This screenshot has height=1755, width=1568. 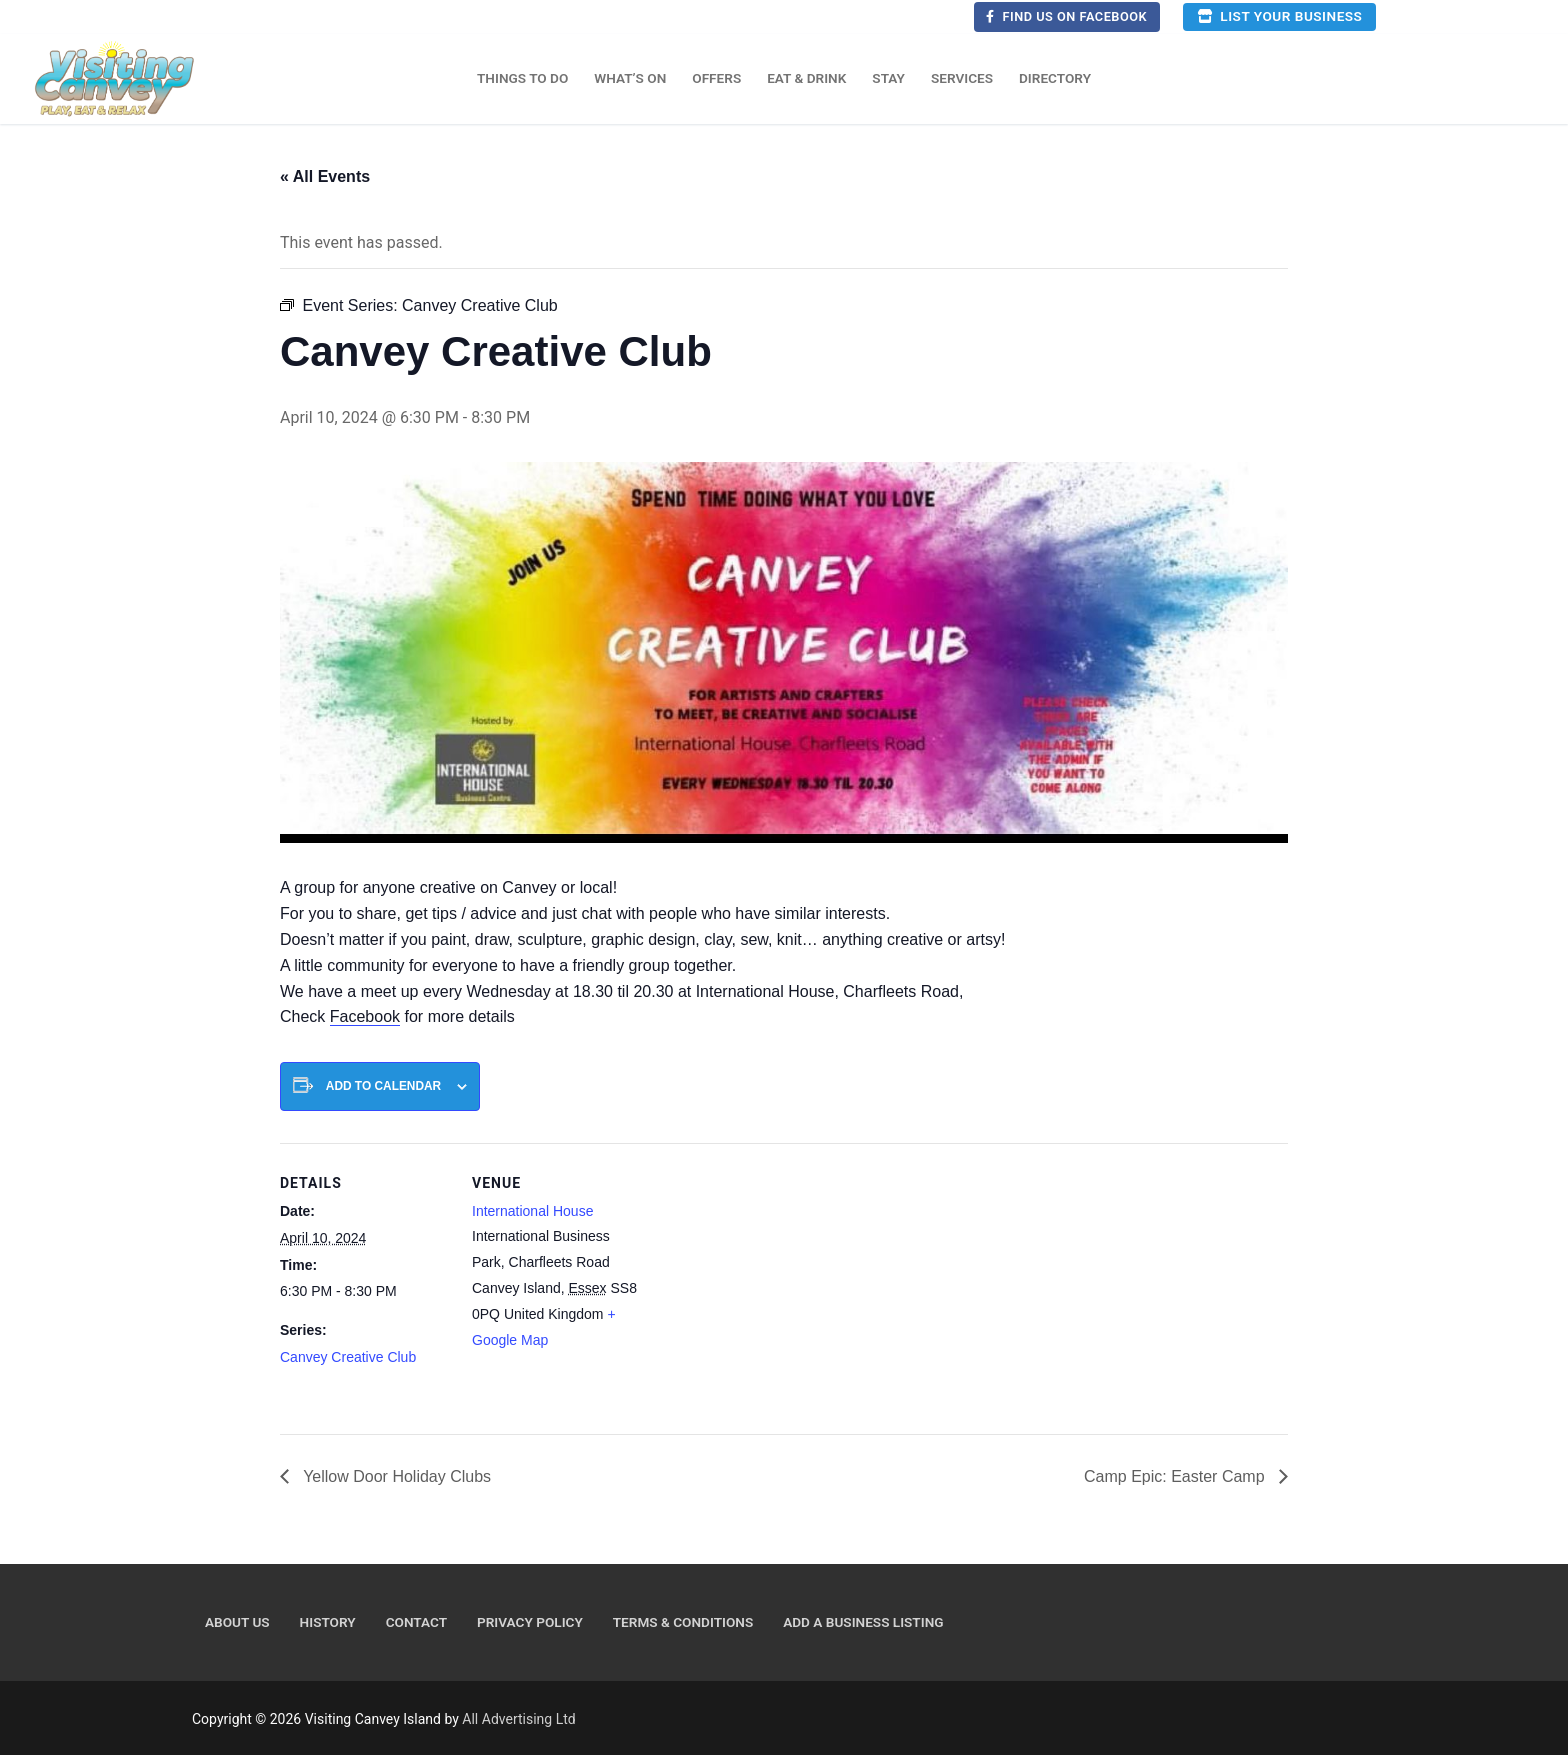 I want to click on Add to calendar [View links to add events to your calendar], so click(x=383, y=1086).